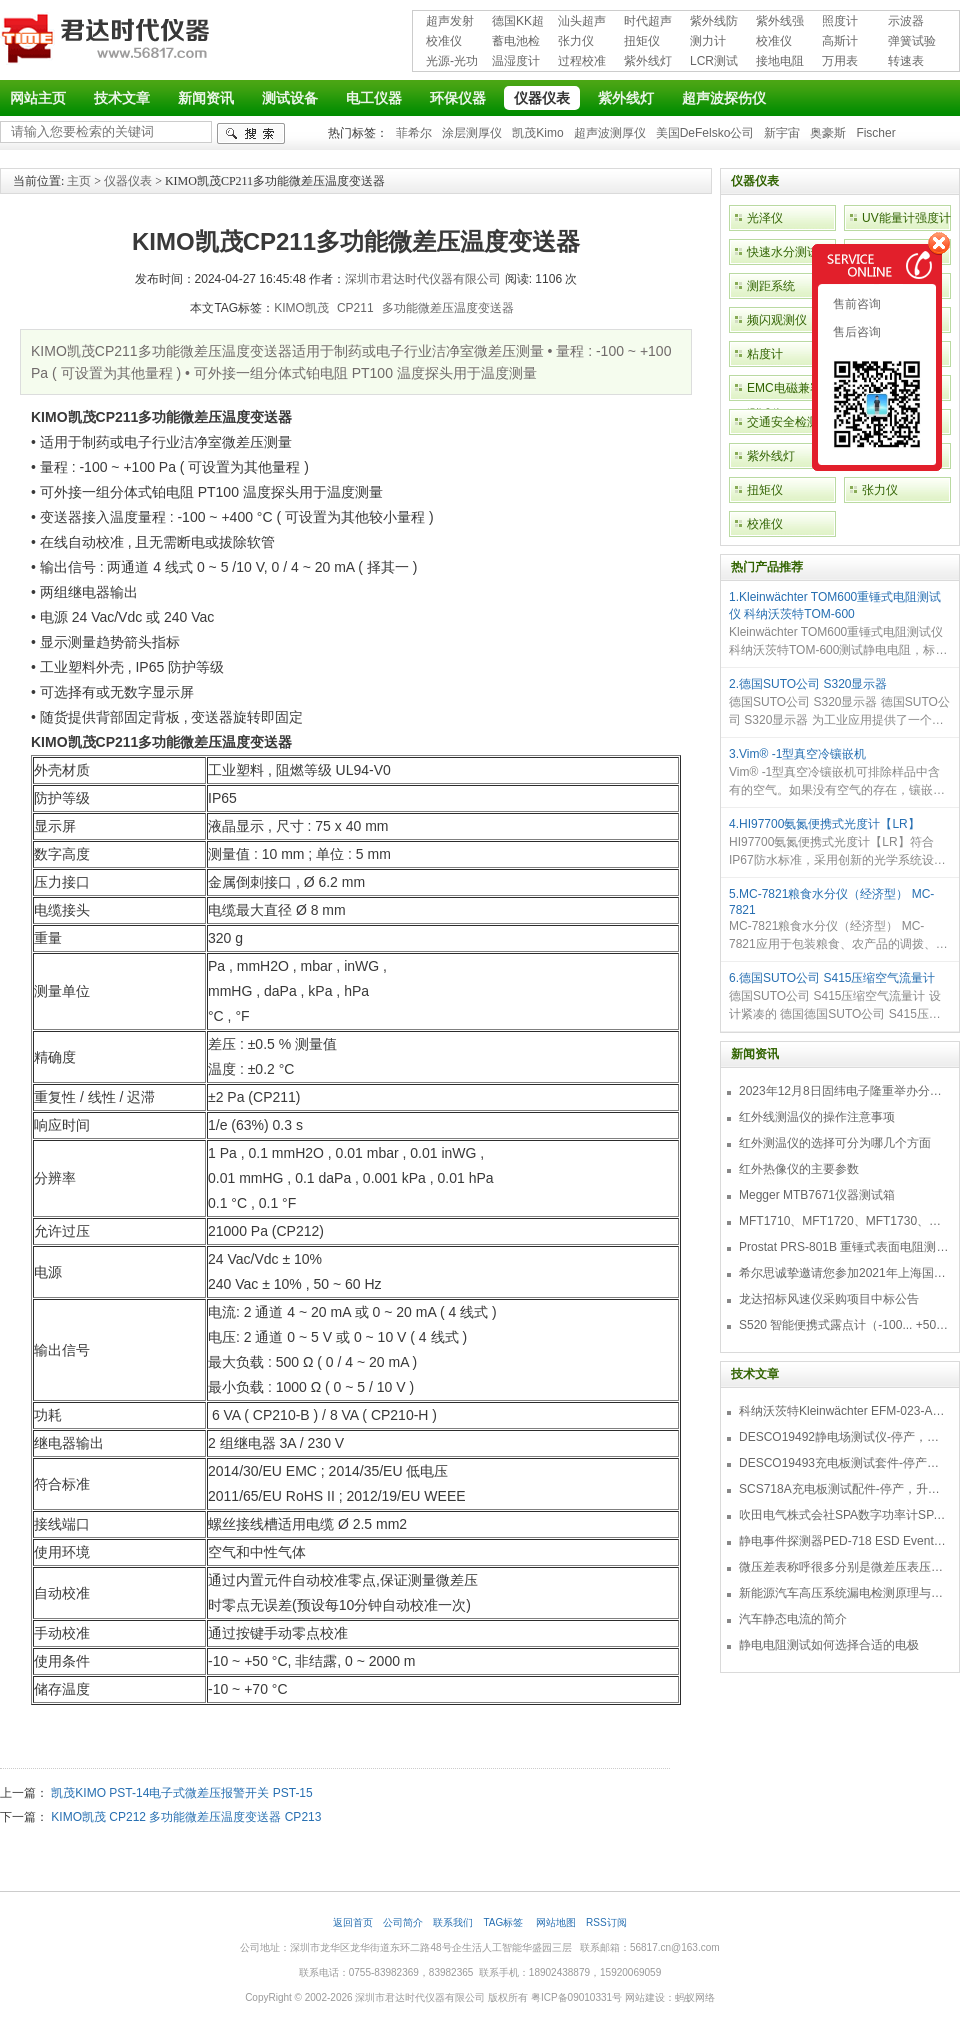 The width and height of the screenshot is (960, 2028). What do you see at coordinates (705, 133) in the screenshot?
I see `美国DeFelsko公司` at bounding box center [705, 133].